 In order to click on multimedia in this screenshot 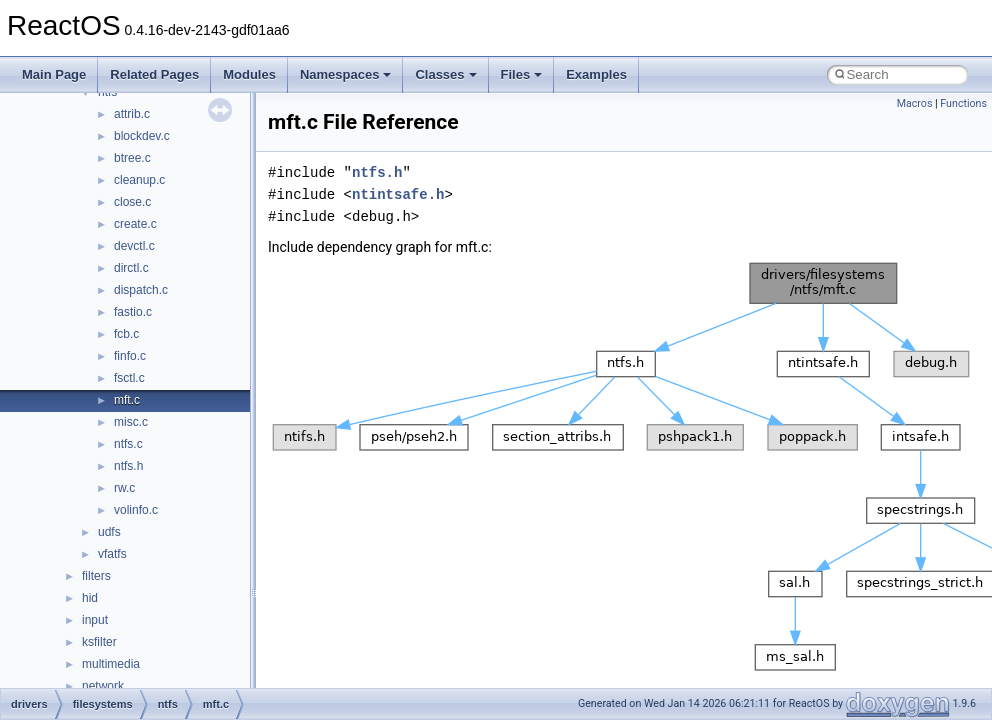, I will do `click(111, 664)`.